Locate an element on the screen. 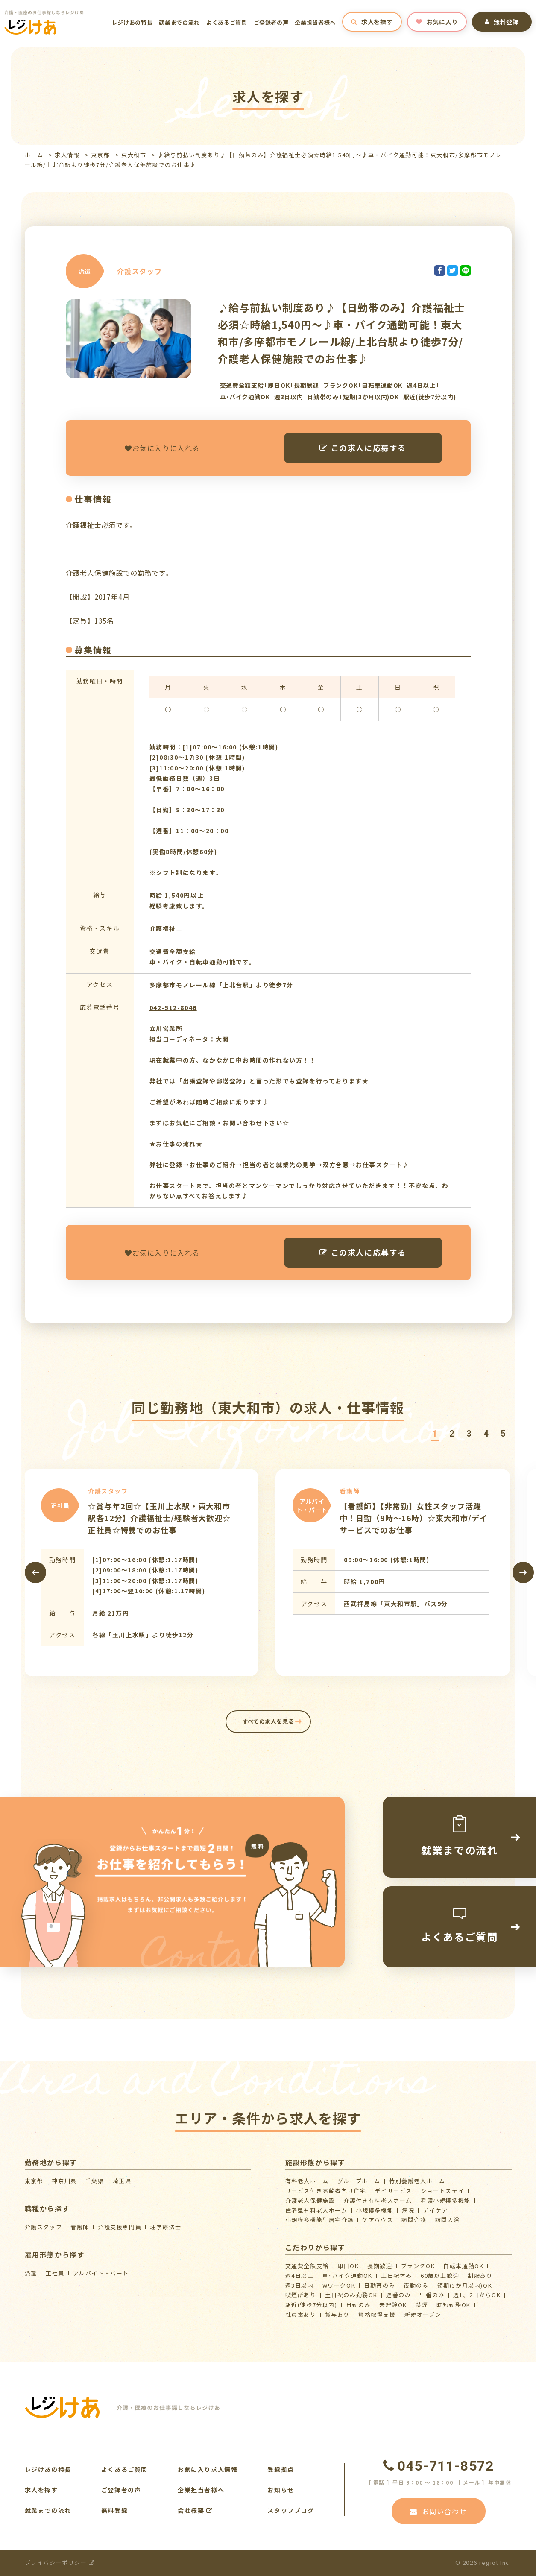 This screenshot has width=536, height=2576. 車･バイク通勤OK is located at coordinates (347, 2276).